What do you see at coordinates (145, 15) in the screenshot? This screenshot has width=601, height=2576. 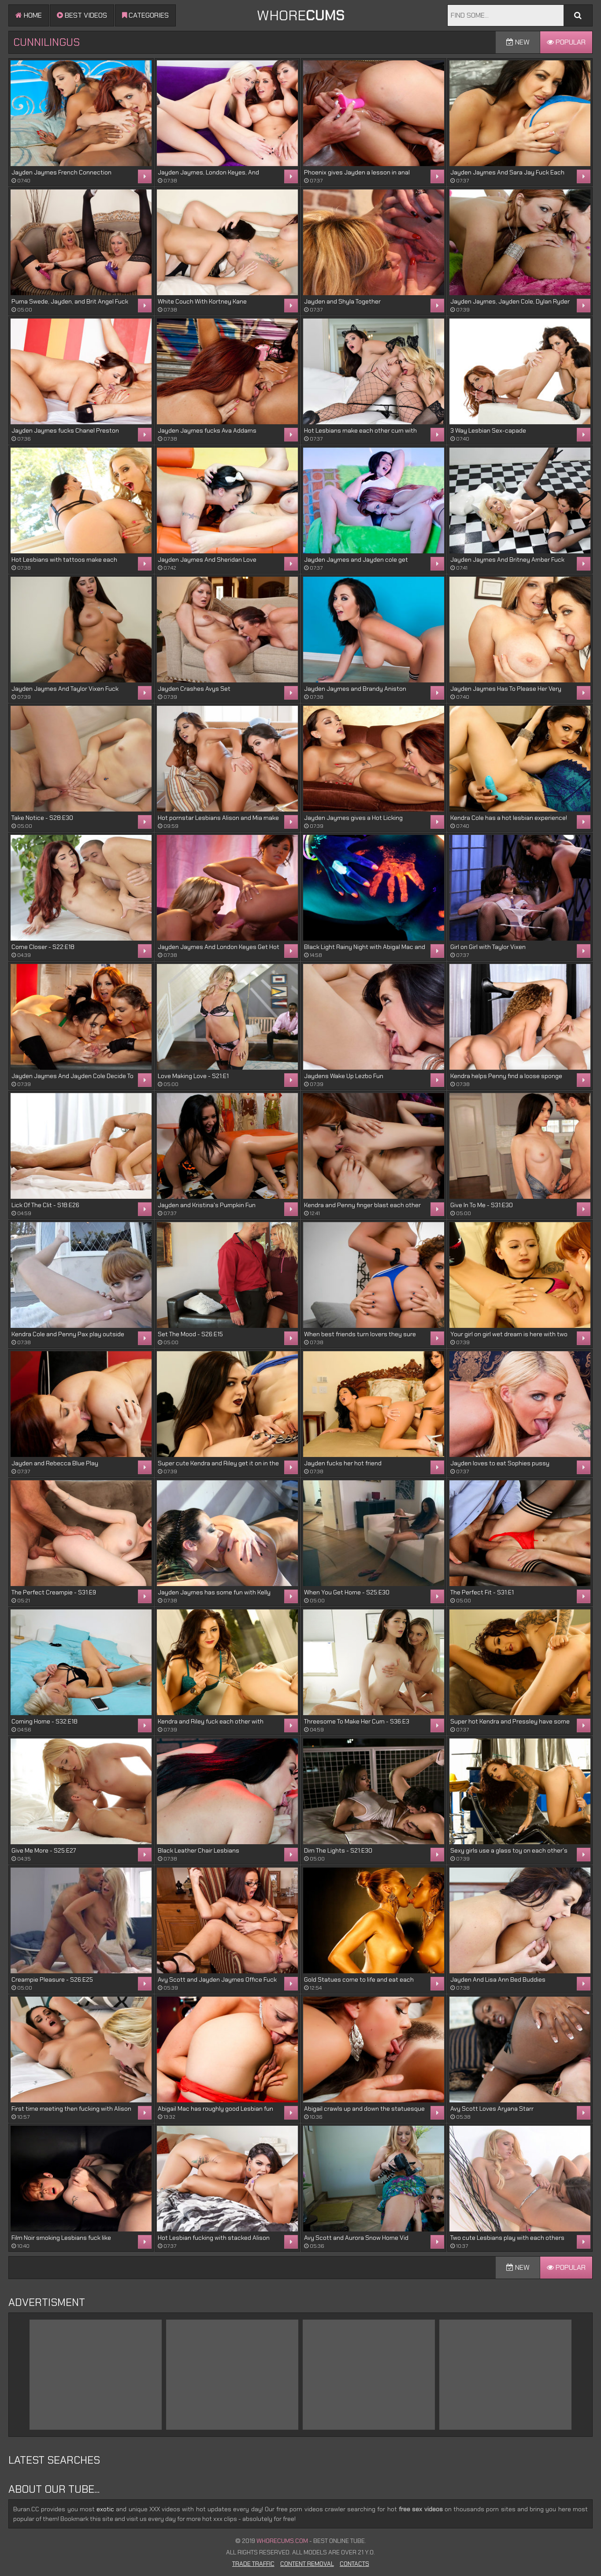 I see `Categories` at bounding box center [145, 15].